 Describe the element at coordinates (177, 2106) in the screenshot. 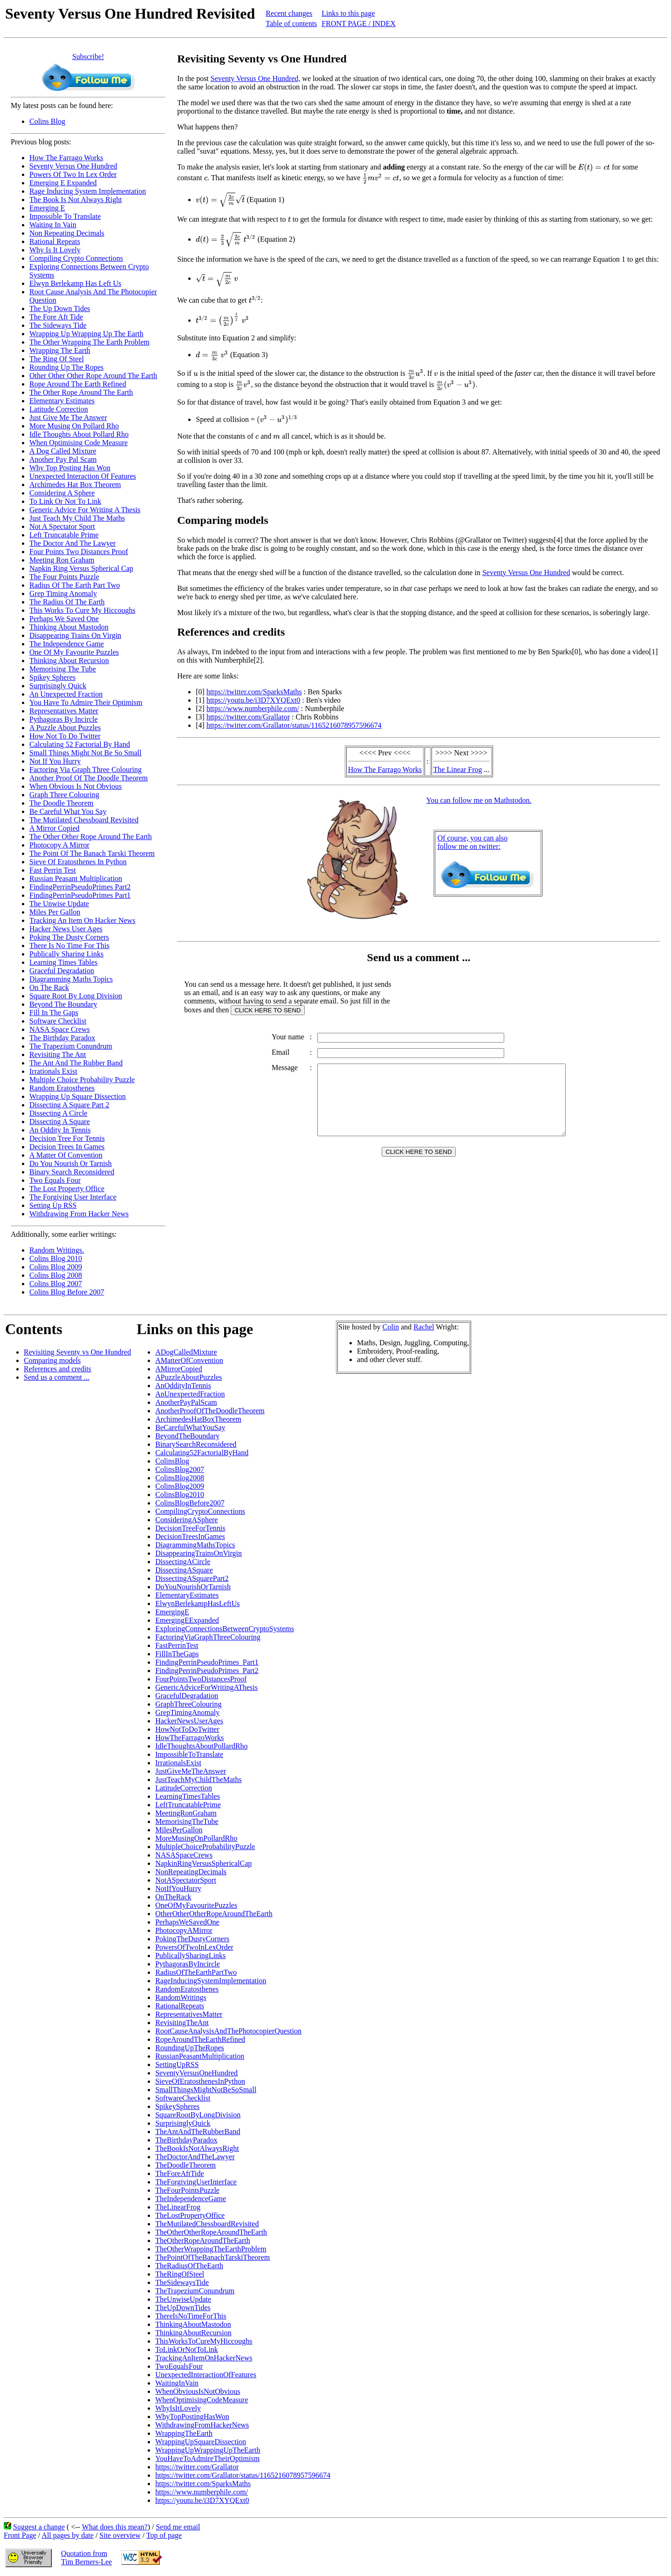

I see `SpikeySpheres` at that location.